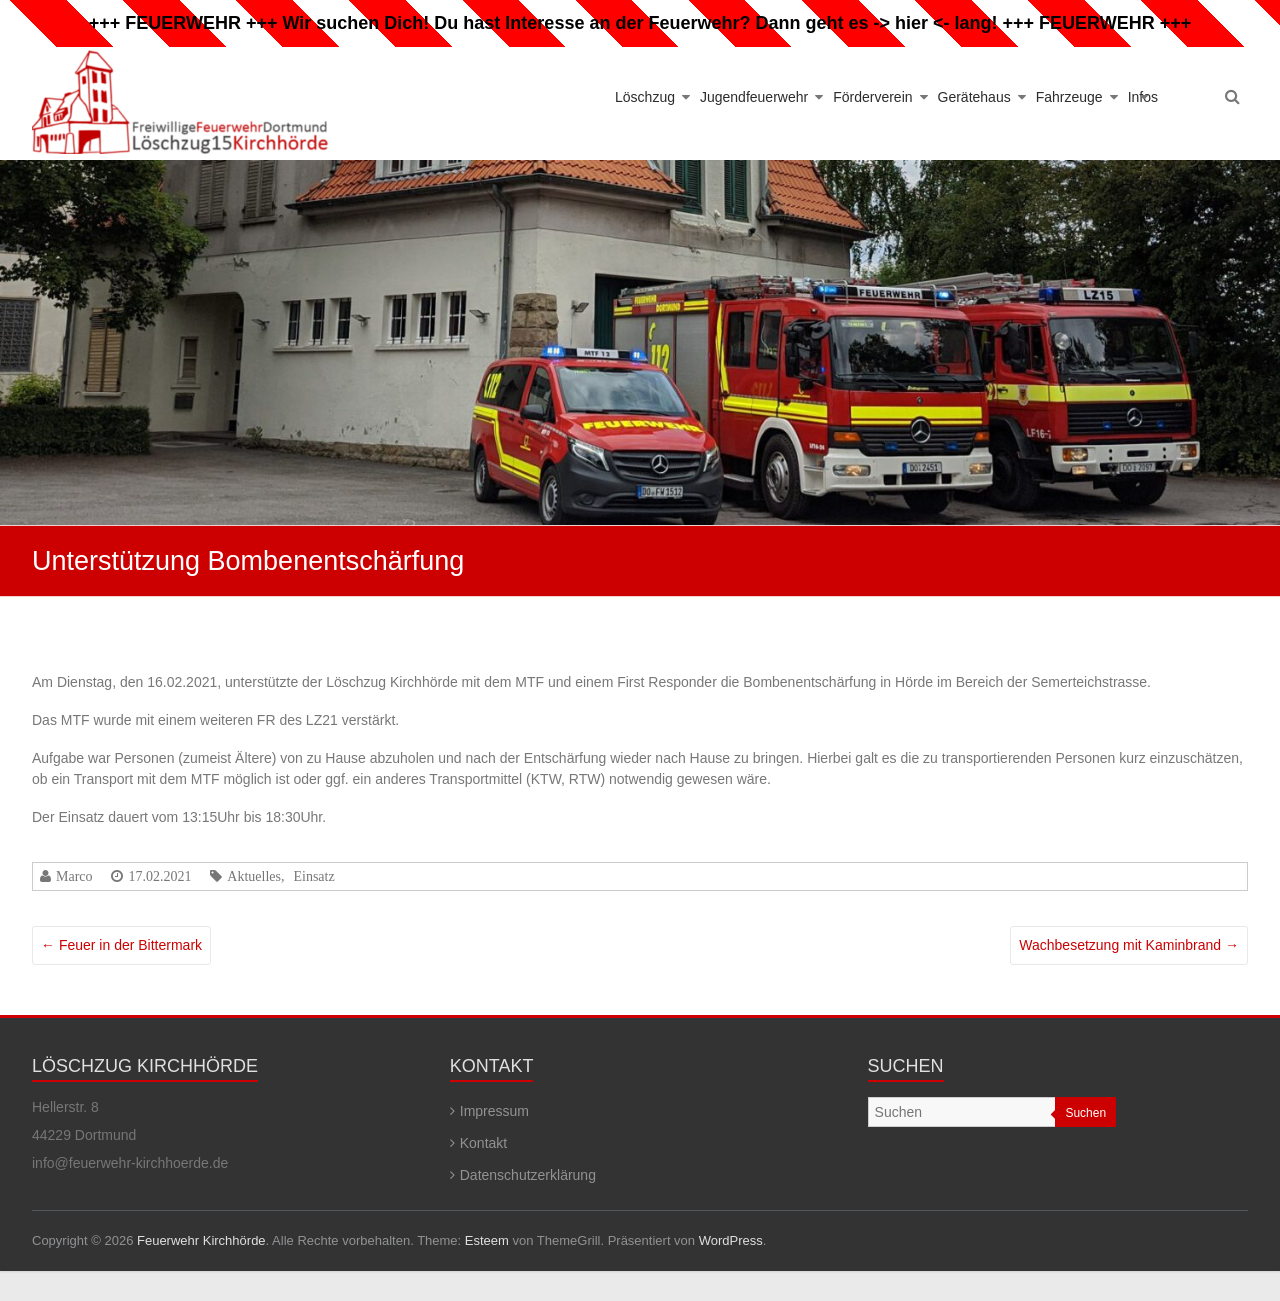  I want to click on Infos, so click(1143, 97).